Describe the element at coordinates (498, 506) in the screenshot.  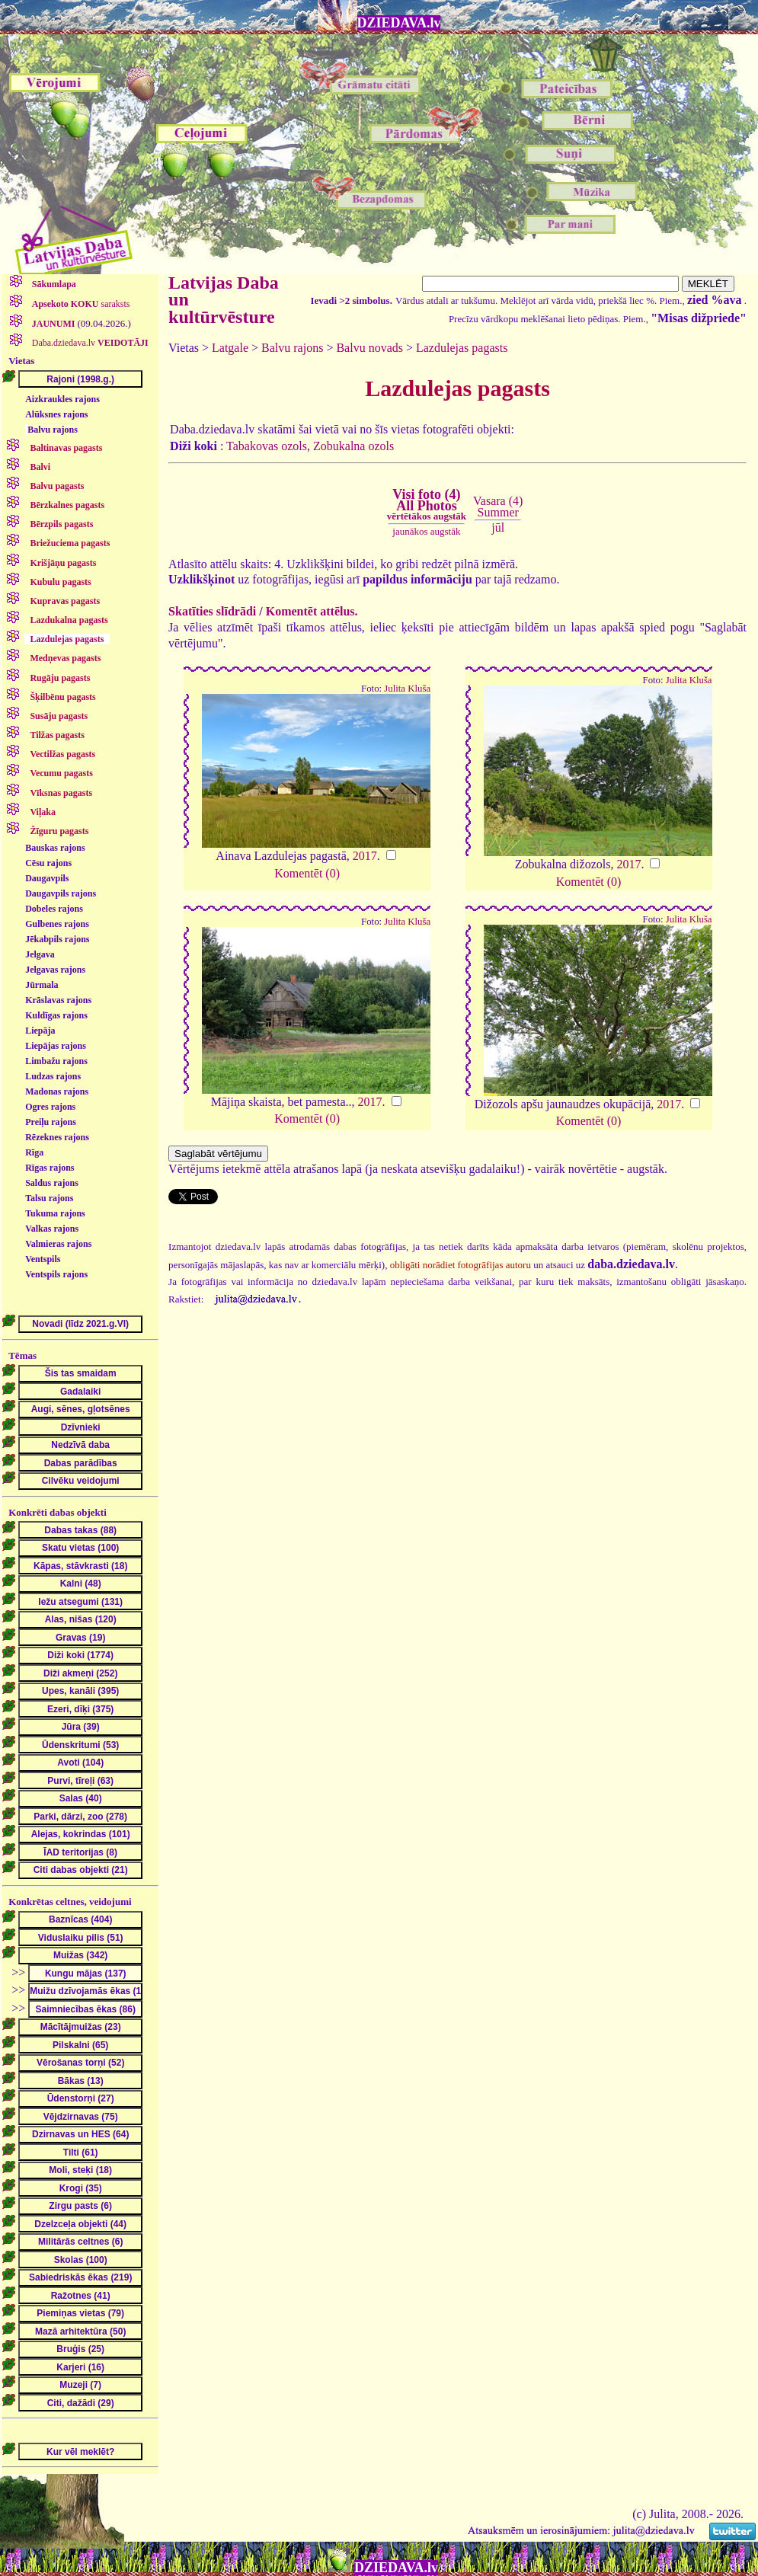
I see `Vasara (4)Summer` at that location.